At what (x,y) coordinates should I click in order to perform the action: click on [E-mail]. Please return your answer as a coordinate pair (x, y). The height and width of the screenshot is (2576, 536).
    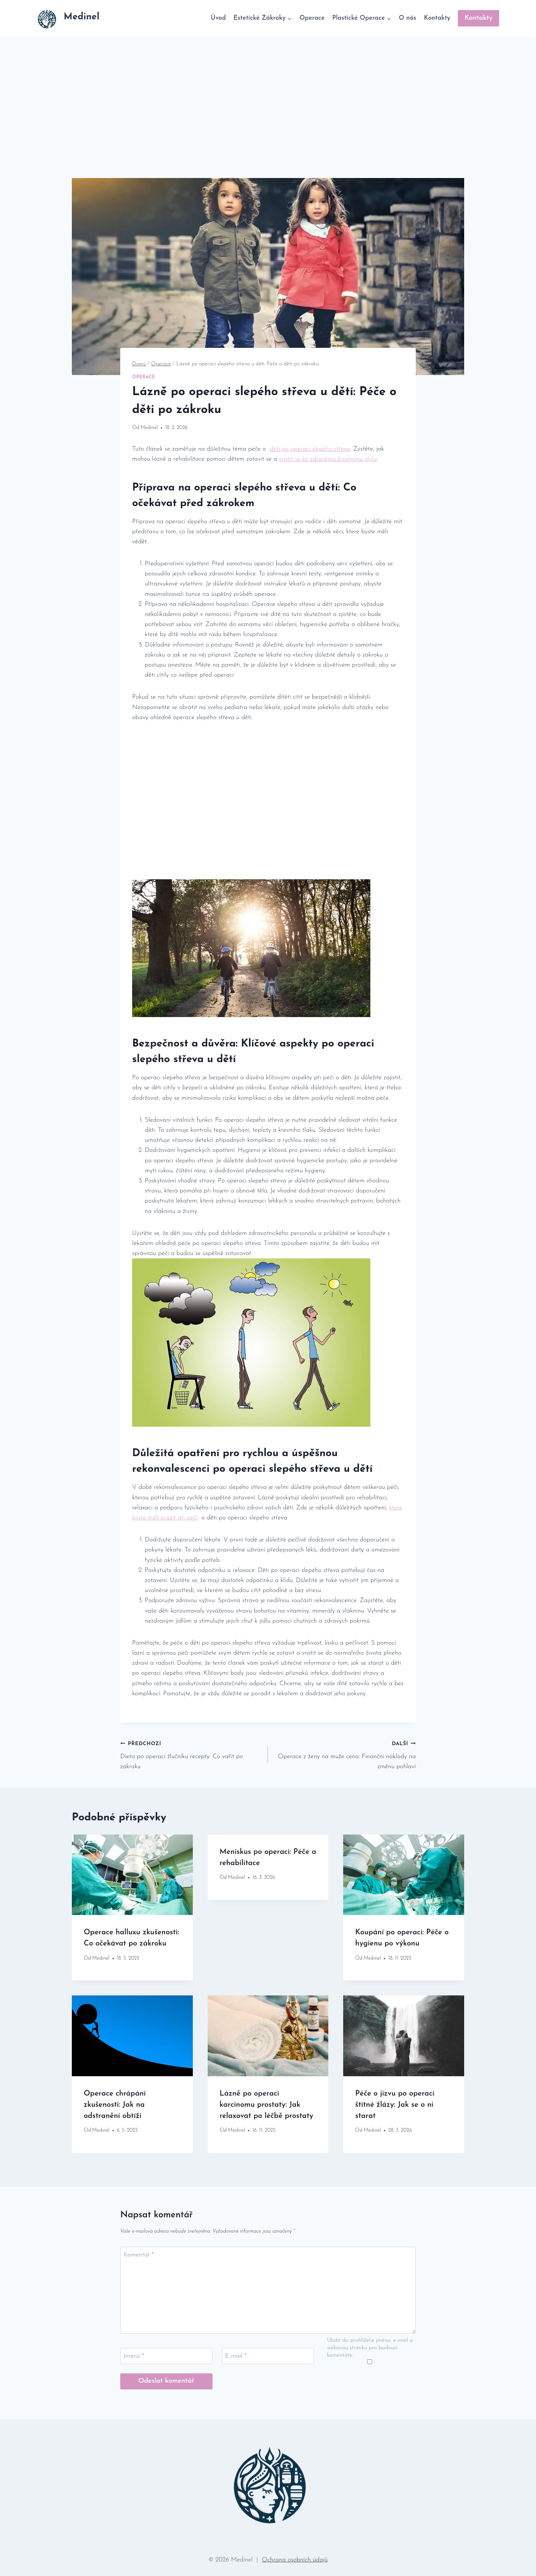
    Looking at the image, I should click on (268, 2356).